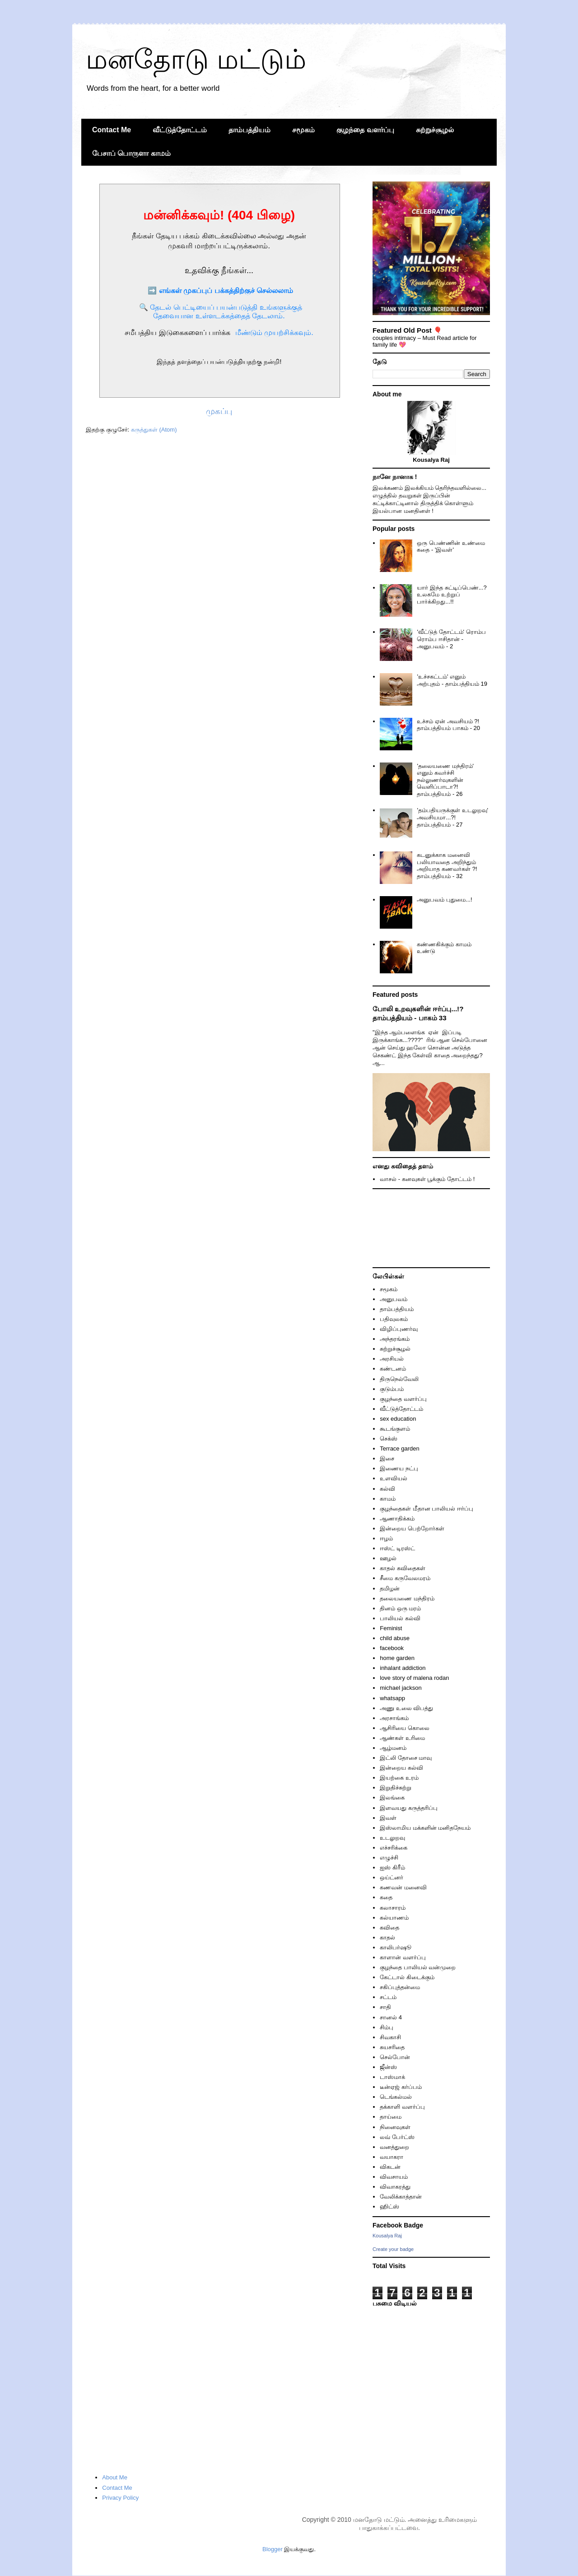 This screenshot has height=2576, width=578. I want to click on காமம், so click(388, 1498).